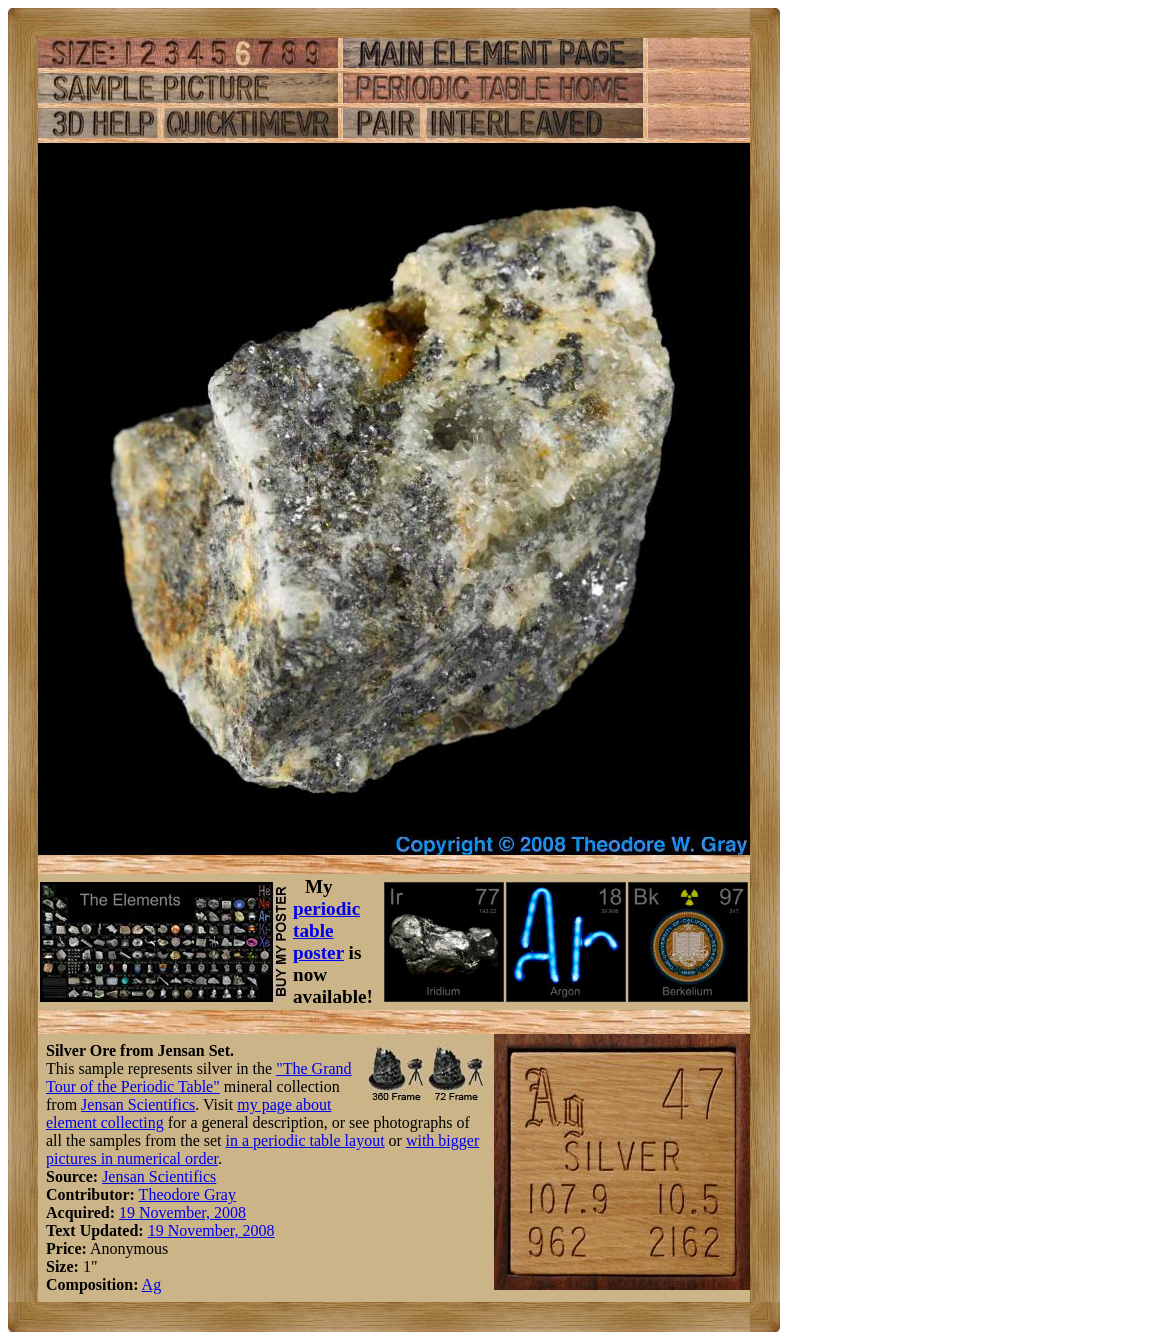  Describe the element at coordinates (199, 1077) in the screenshot. I see `"The Grand Tour of the Periodic Table"` at that location.